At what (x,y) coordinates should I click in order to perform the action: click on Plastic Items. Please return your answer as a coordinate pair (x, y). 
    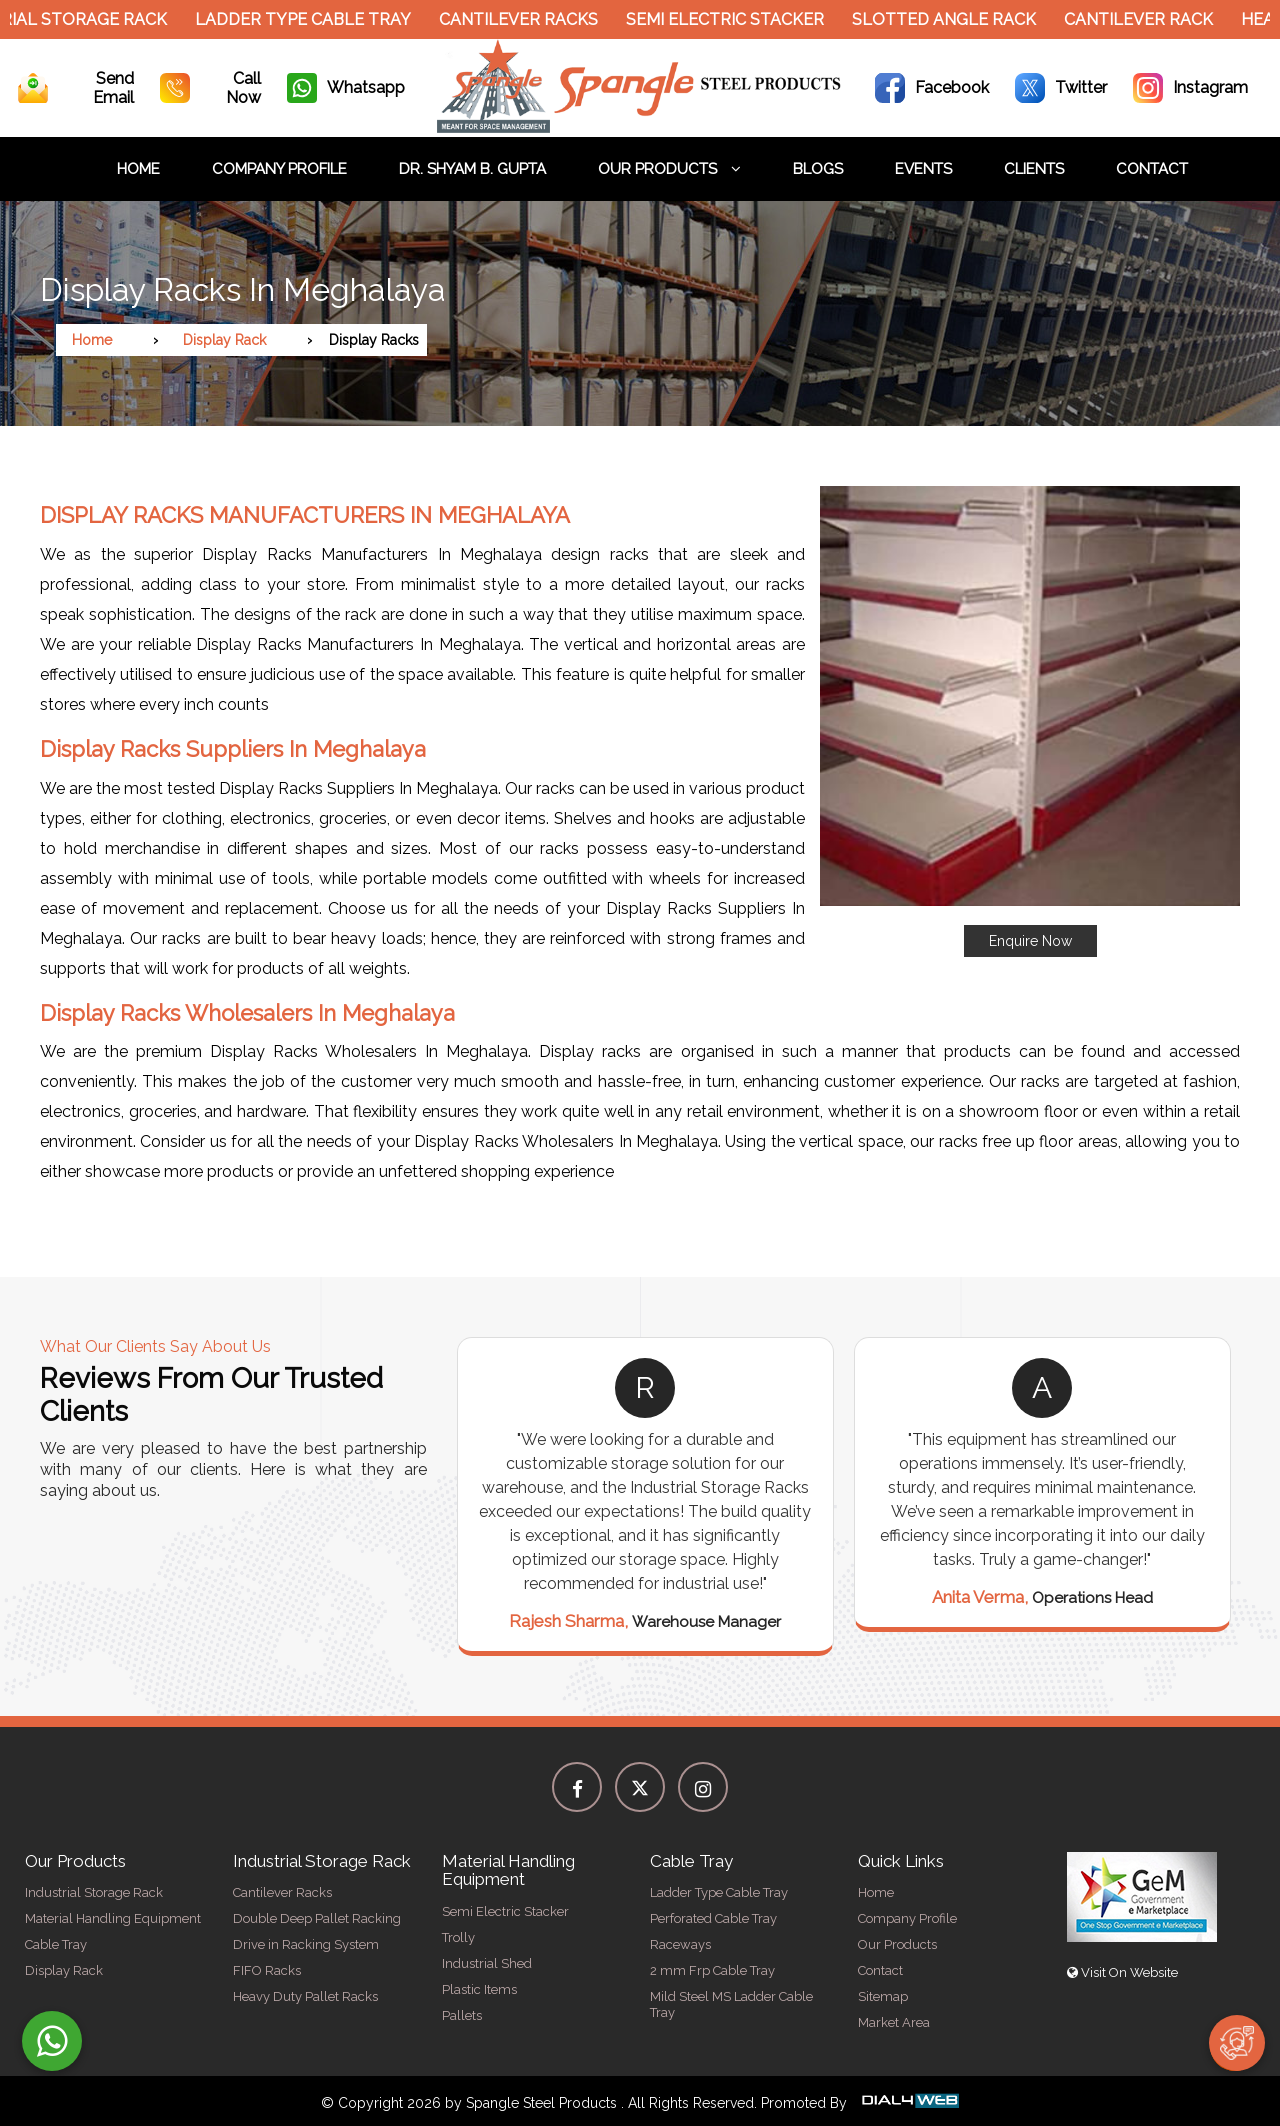
    Looking at the image, I should click on (479, 1989).